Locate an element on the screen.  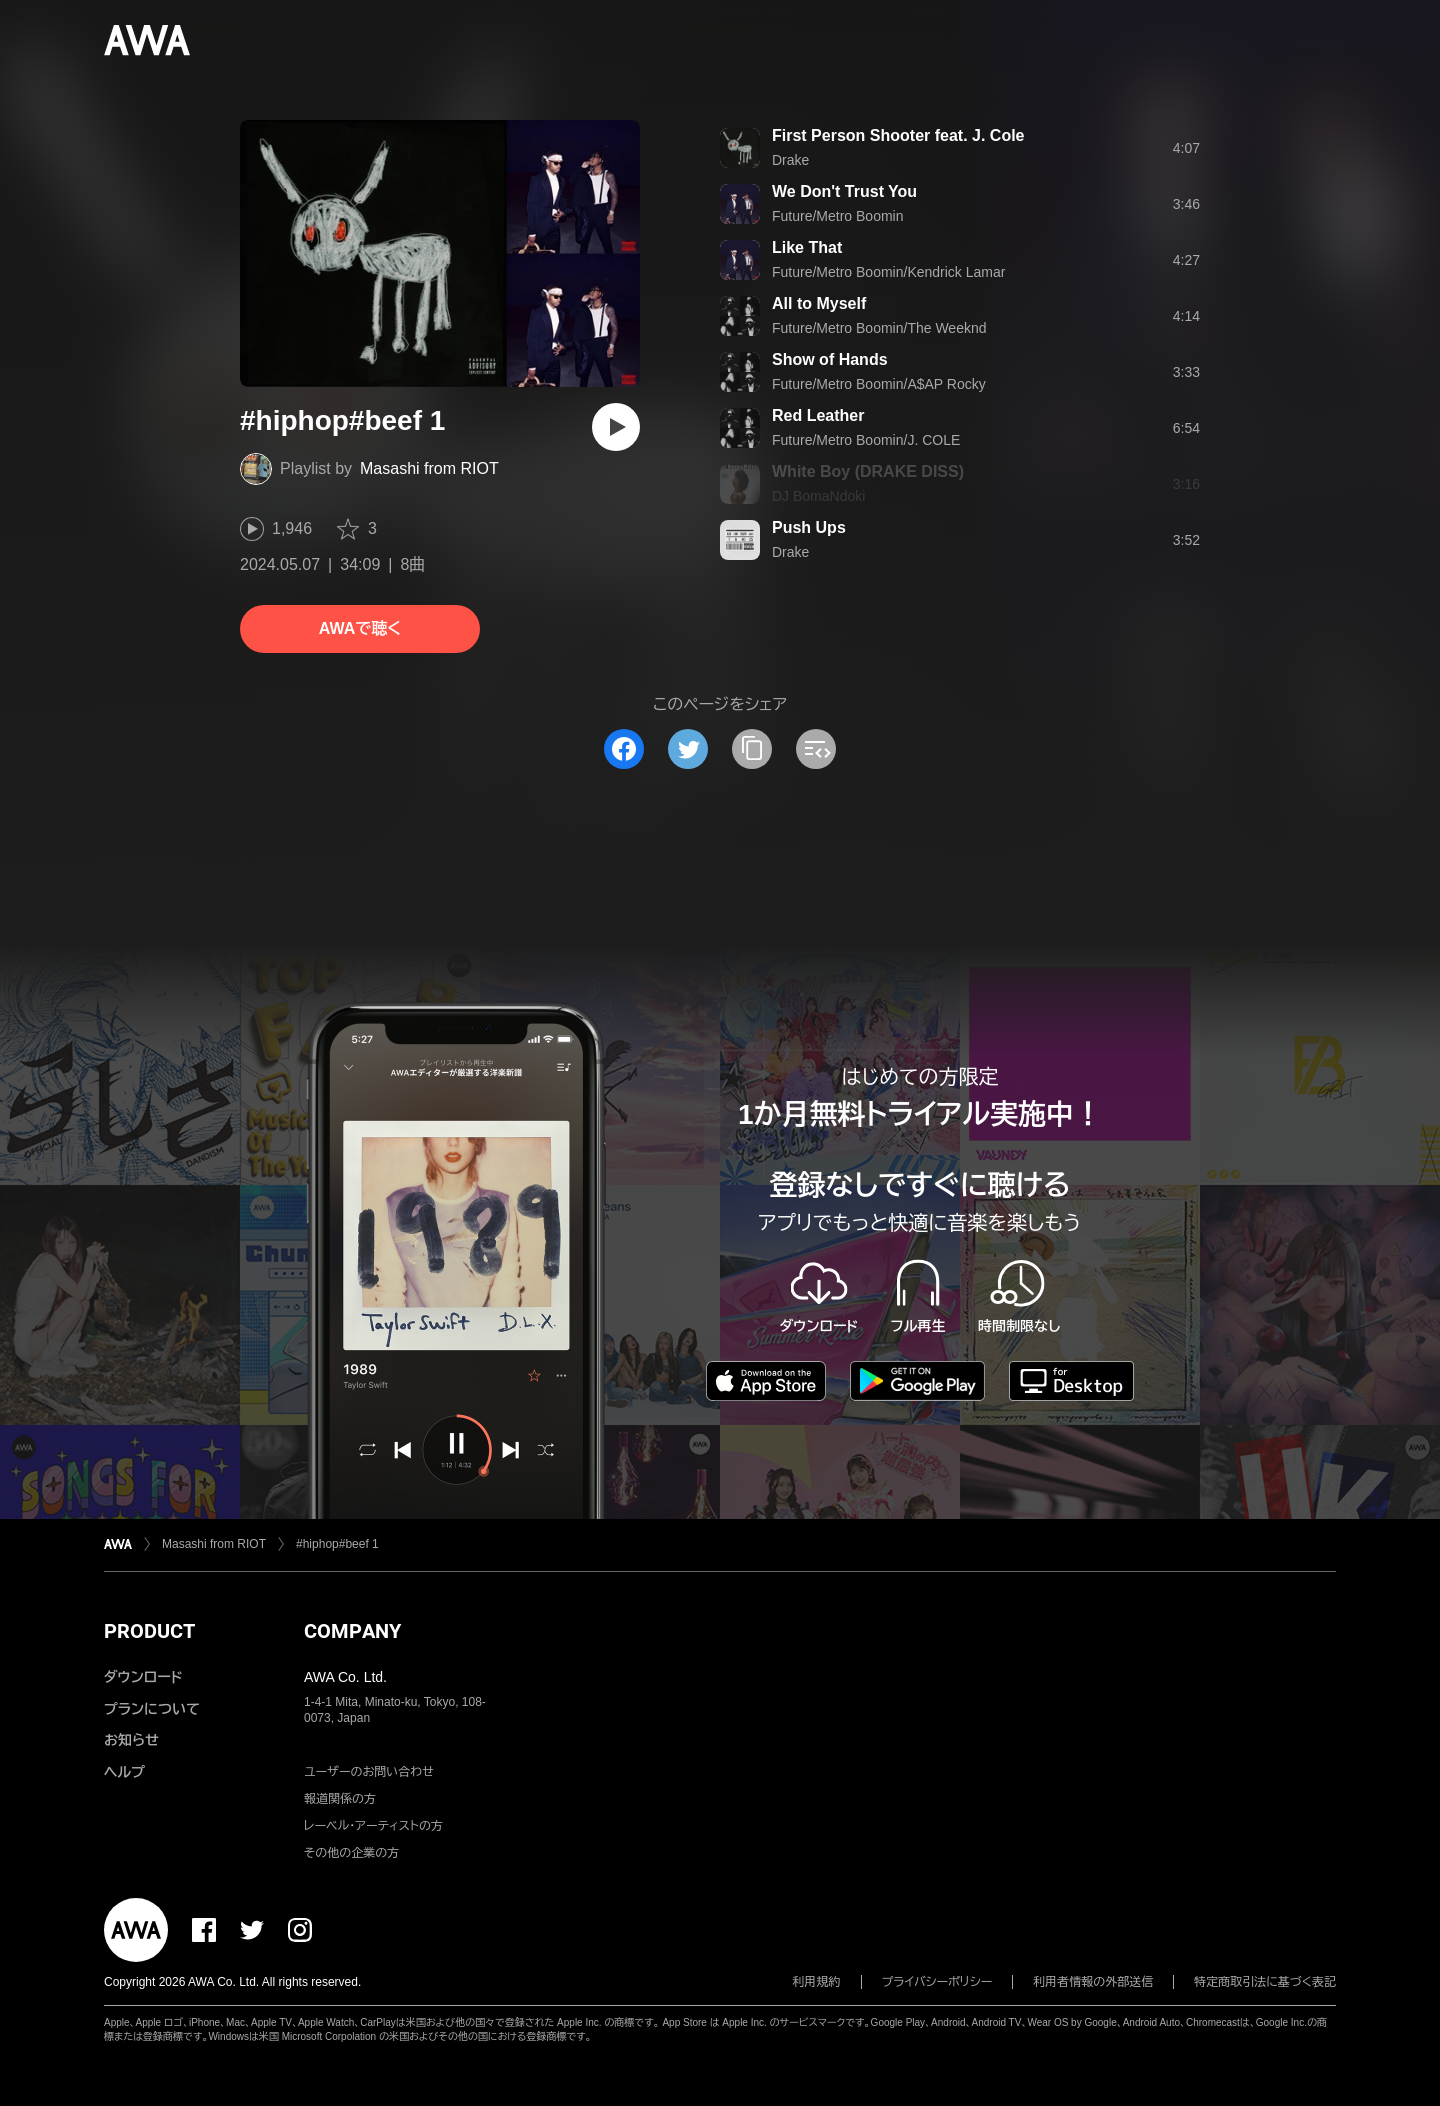
Future/Metro Boomin/J. COLE is located at coordinates (866, 440).